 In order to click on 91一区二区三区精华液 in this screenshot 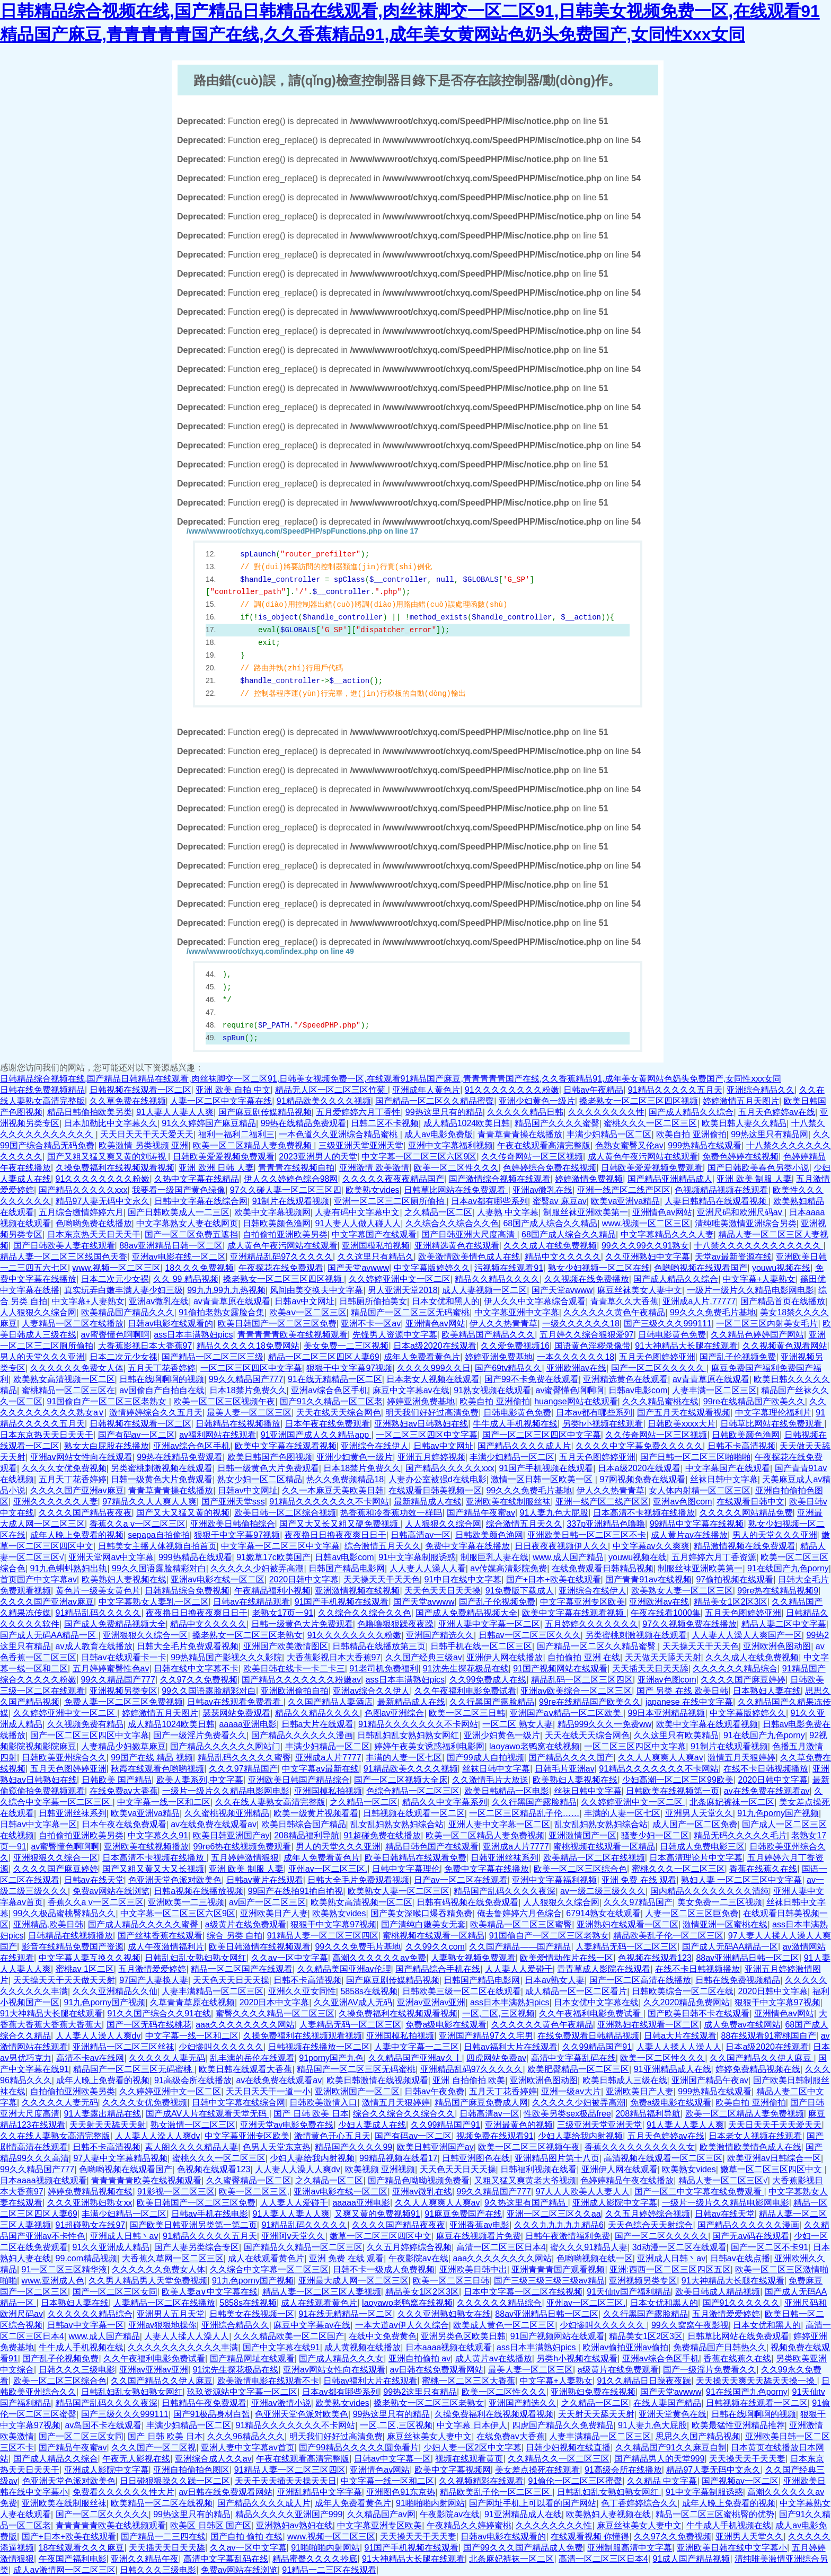, I will do `click(65, 2269)`.